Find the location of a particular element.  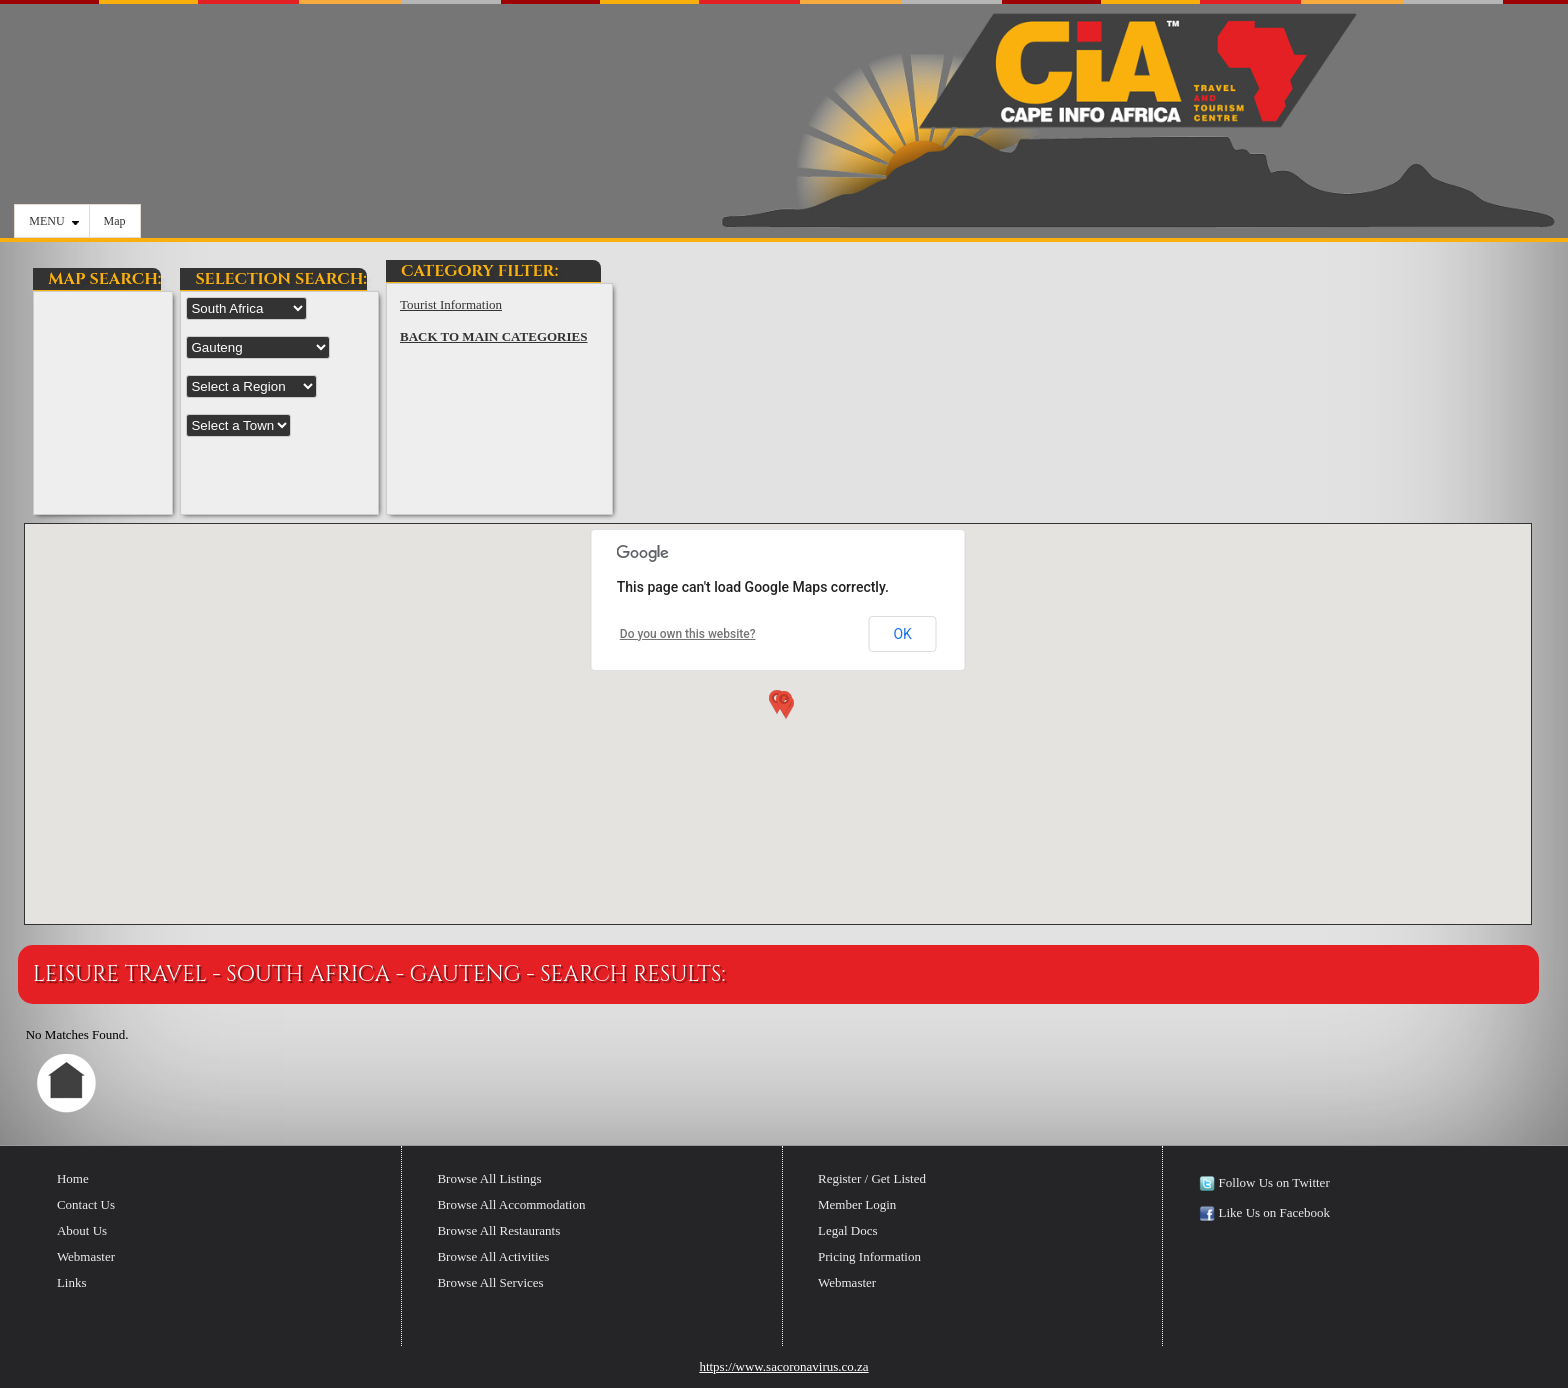

Home is located at coordinates (73, 1178).